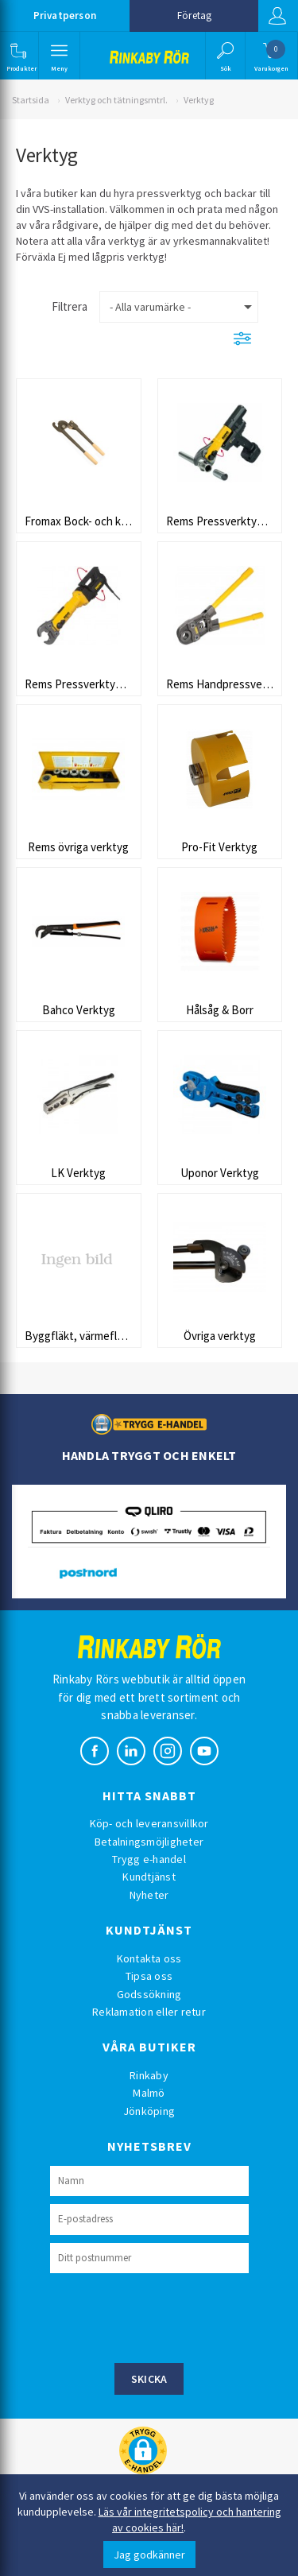  Describe the element at coordinates (199, 100) in the screenshot. I see `Verktyg` at that location.